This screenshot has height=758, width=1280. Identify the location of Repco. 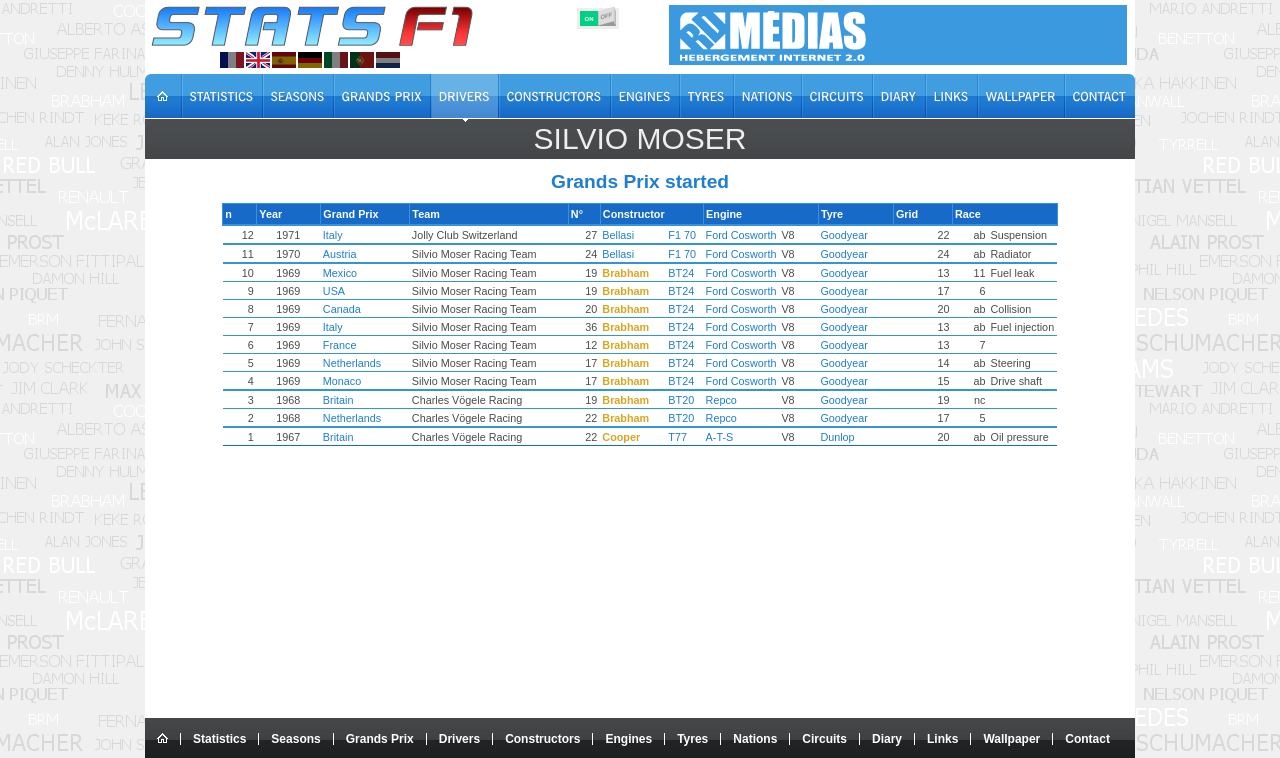
(724, 400).